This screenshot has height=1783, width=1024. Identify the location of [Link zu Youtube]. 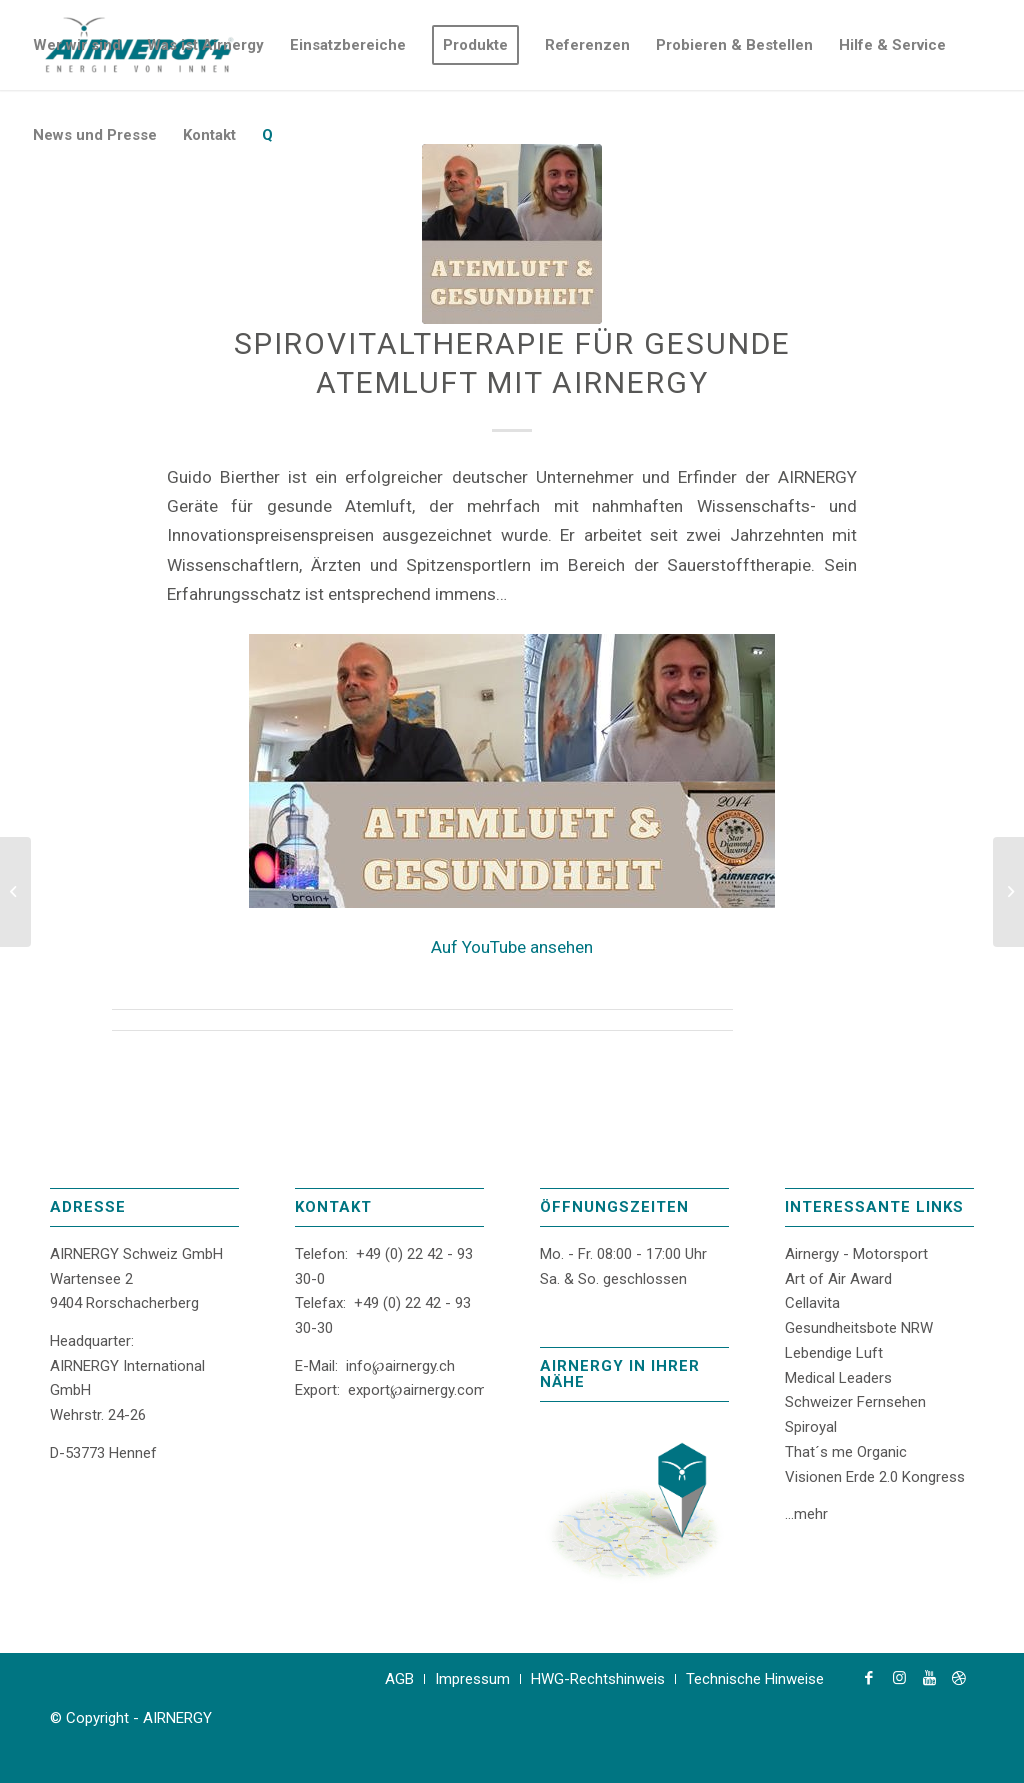
(929, 1678).